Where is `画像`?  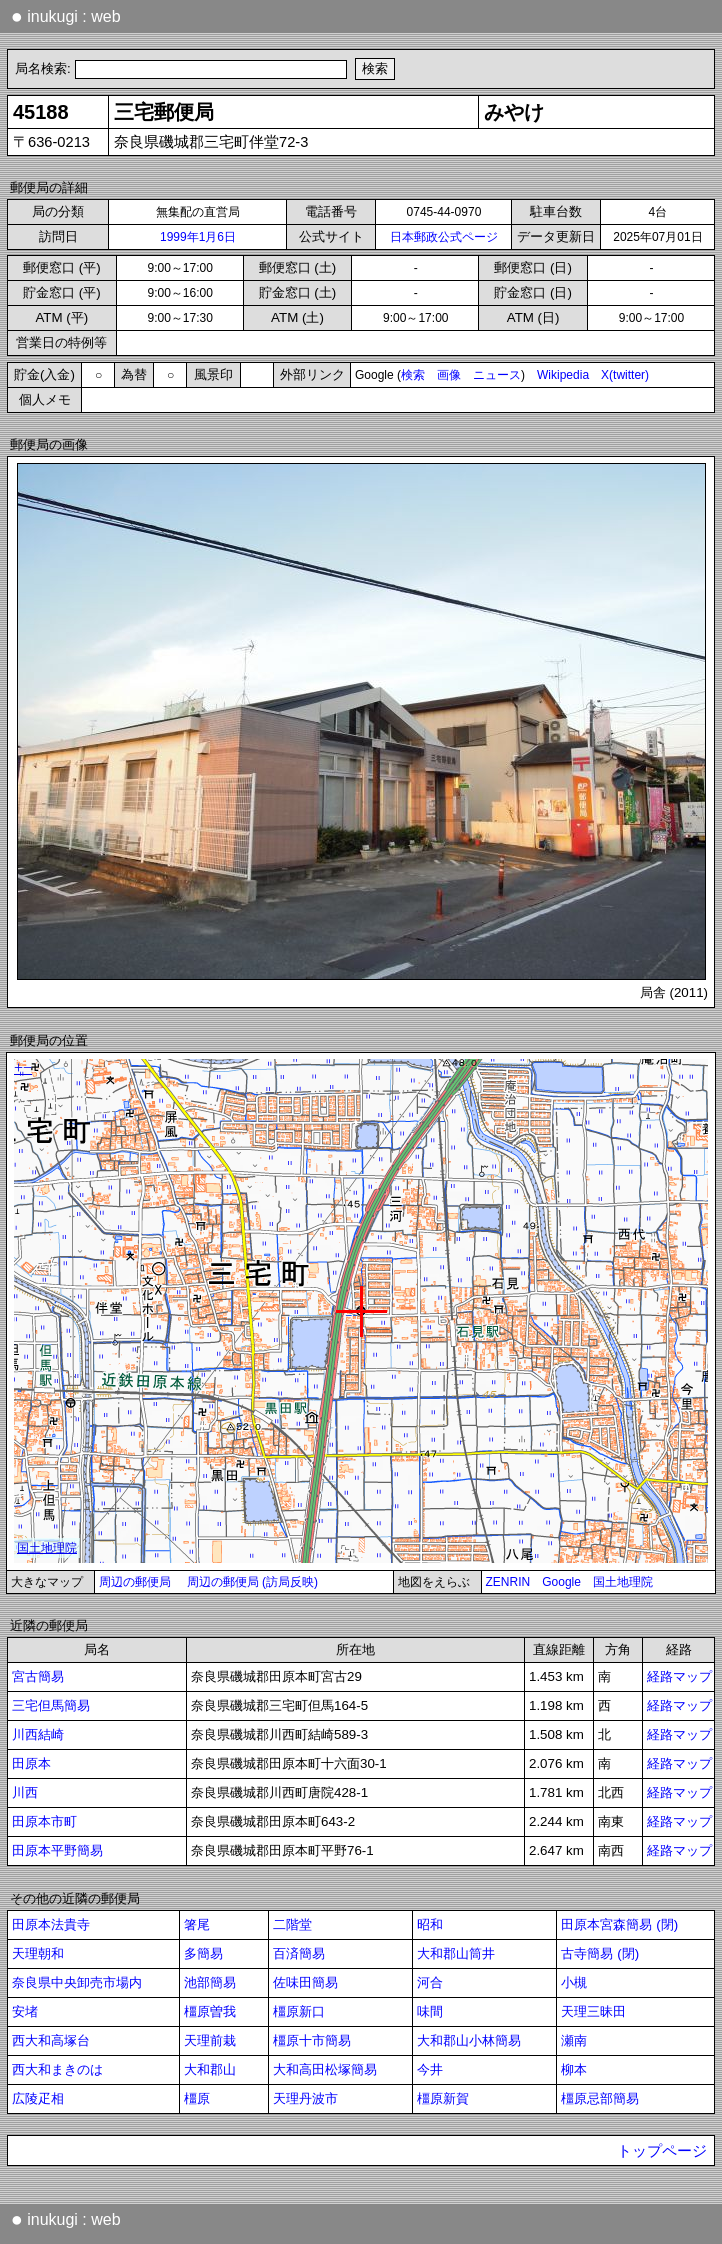 画像 is located at coordinates (449, 375).